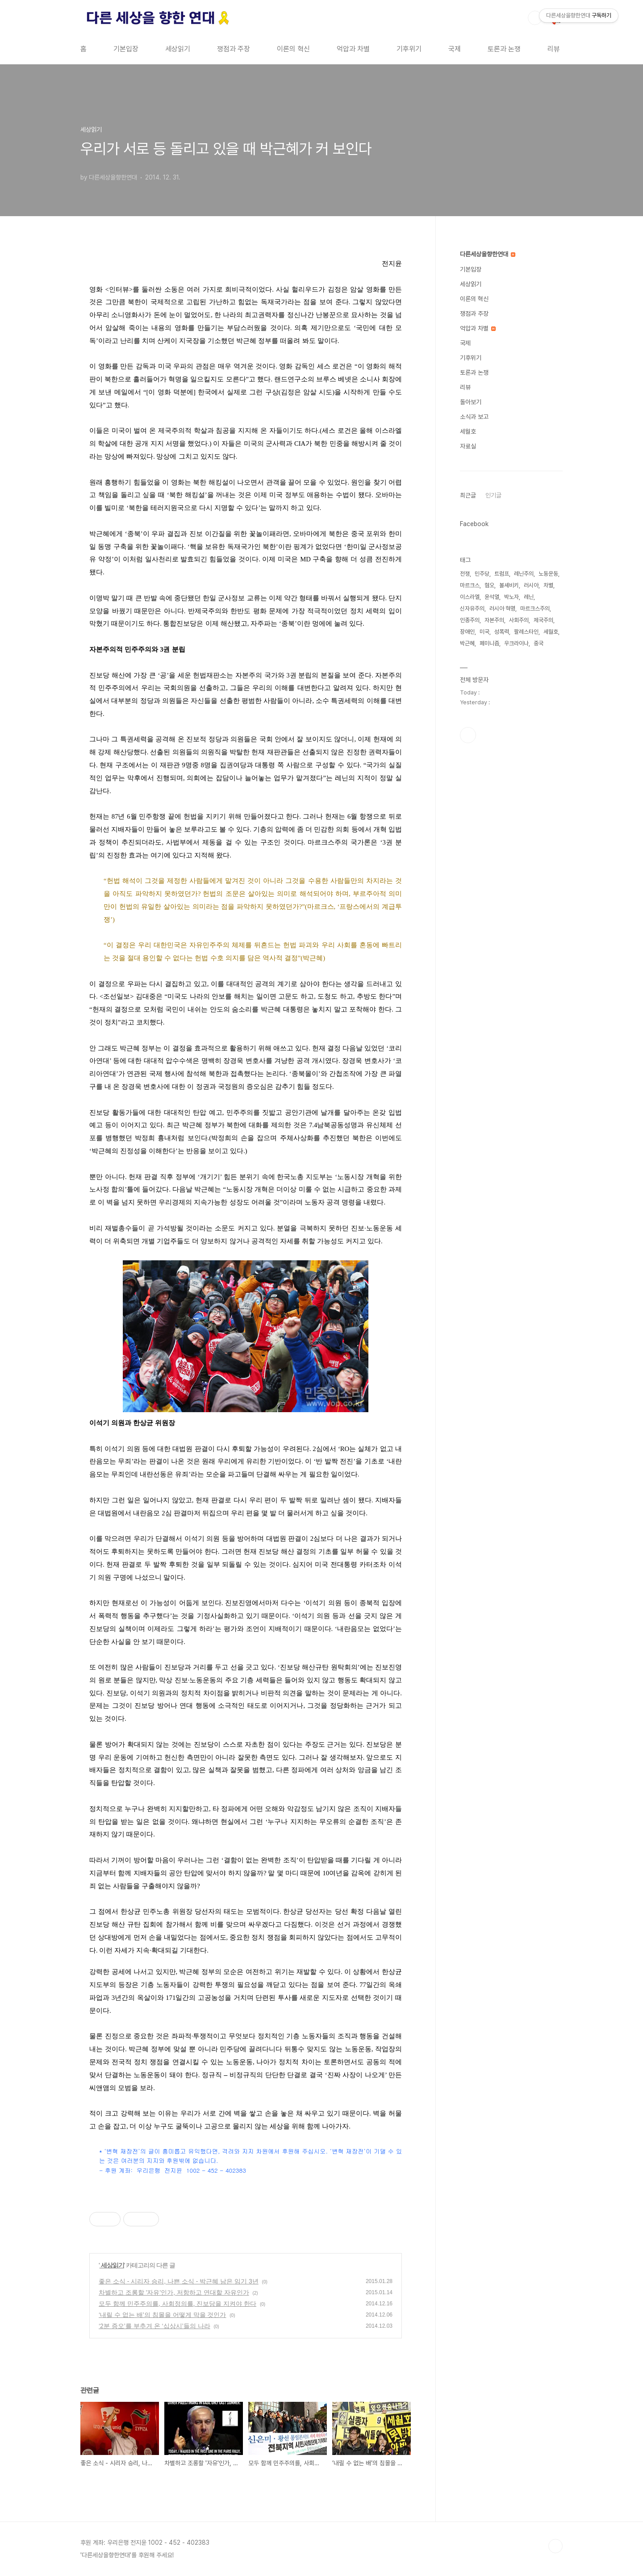 This screenshot has width=643, height=2576. I want to click on 노동운동, so click(548, 573).